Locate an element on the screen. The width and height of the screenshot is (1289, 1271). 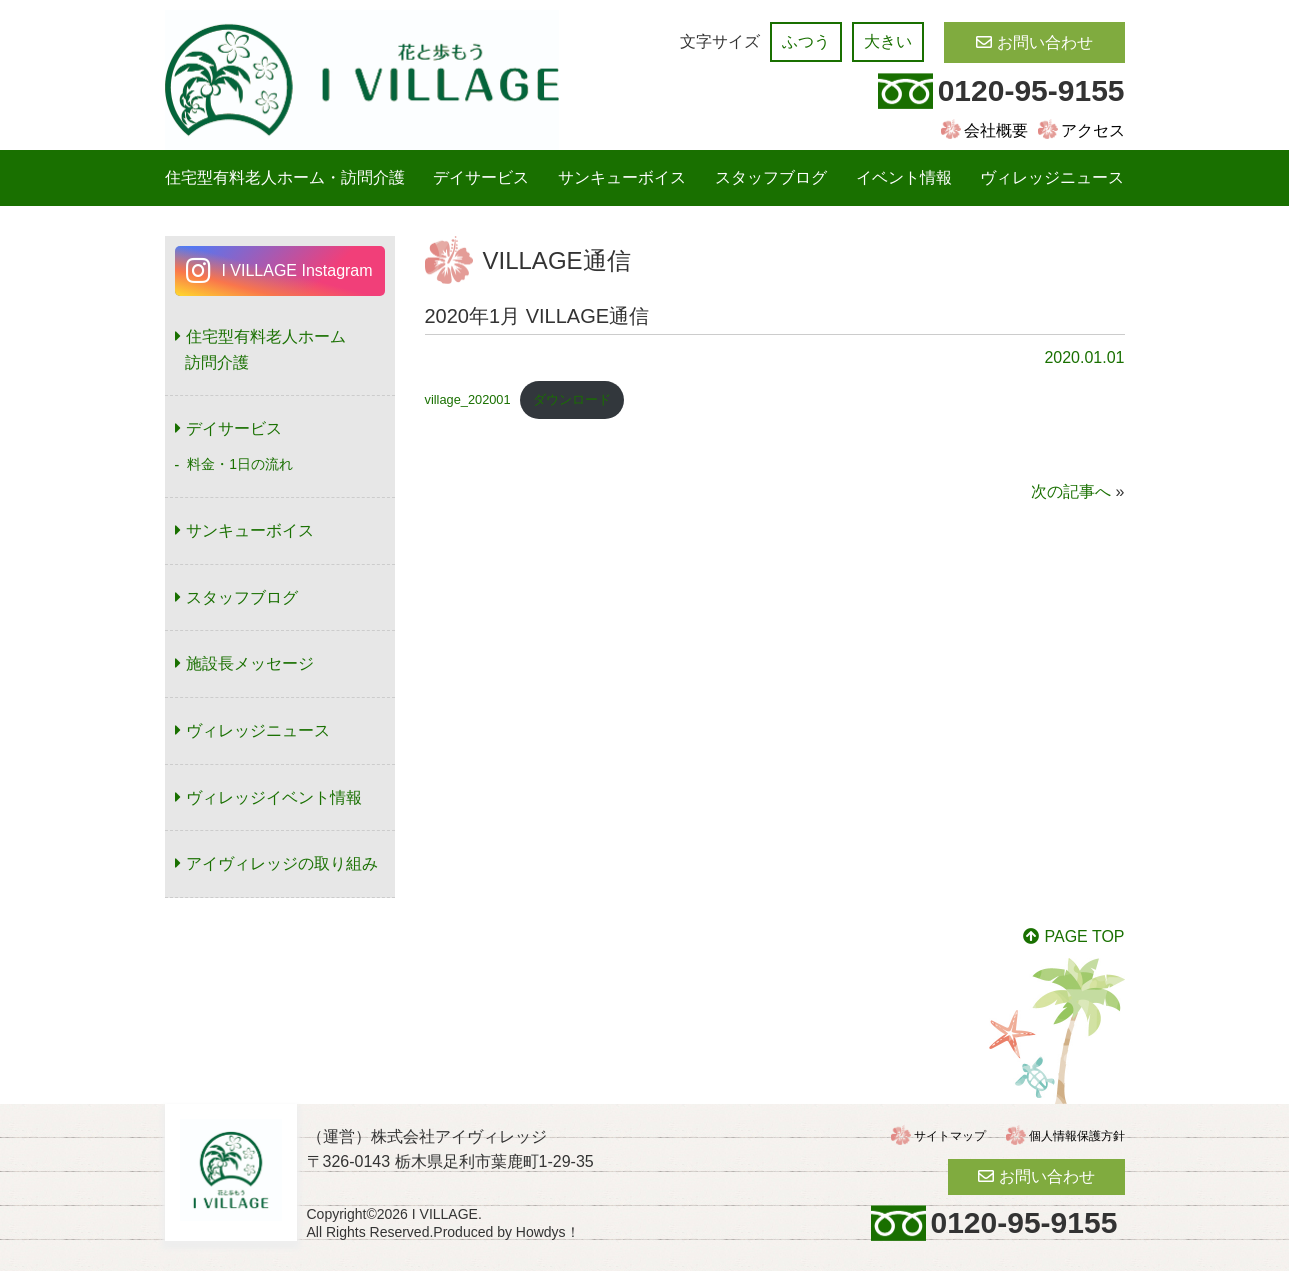
住宅型有料老人ホーム・訪問介護 is located at coordinates (285, 177).